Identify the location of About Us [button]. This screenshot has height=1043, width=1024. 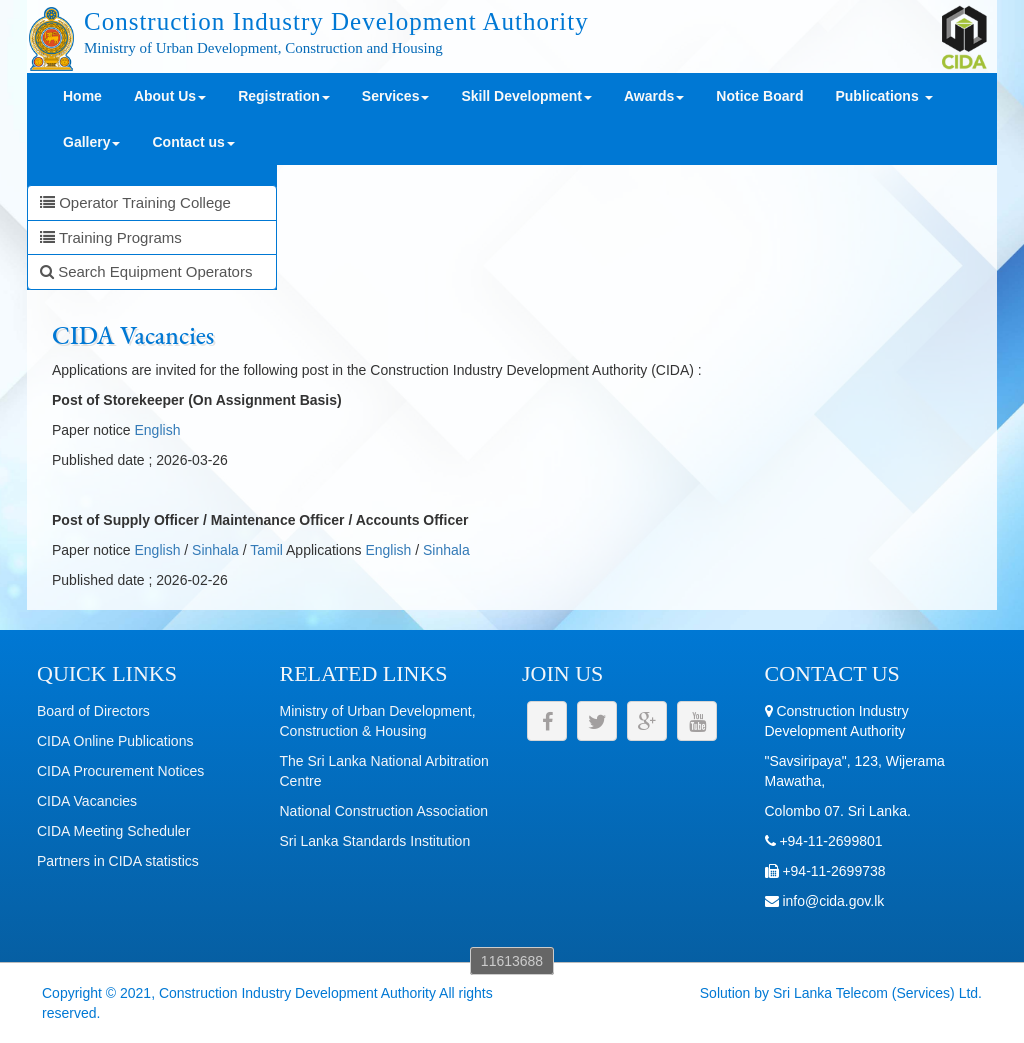
(170, 96).